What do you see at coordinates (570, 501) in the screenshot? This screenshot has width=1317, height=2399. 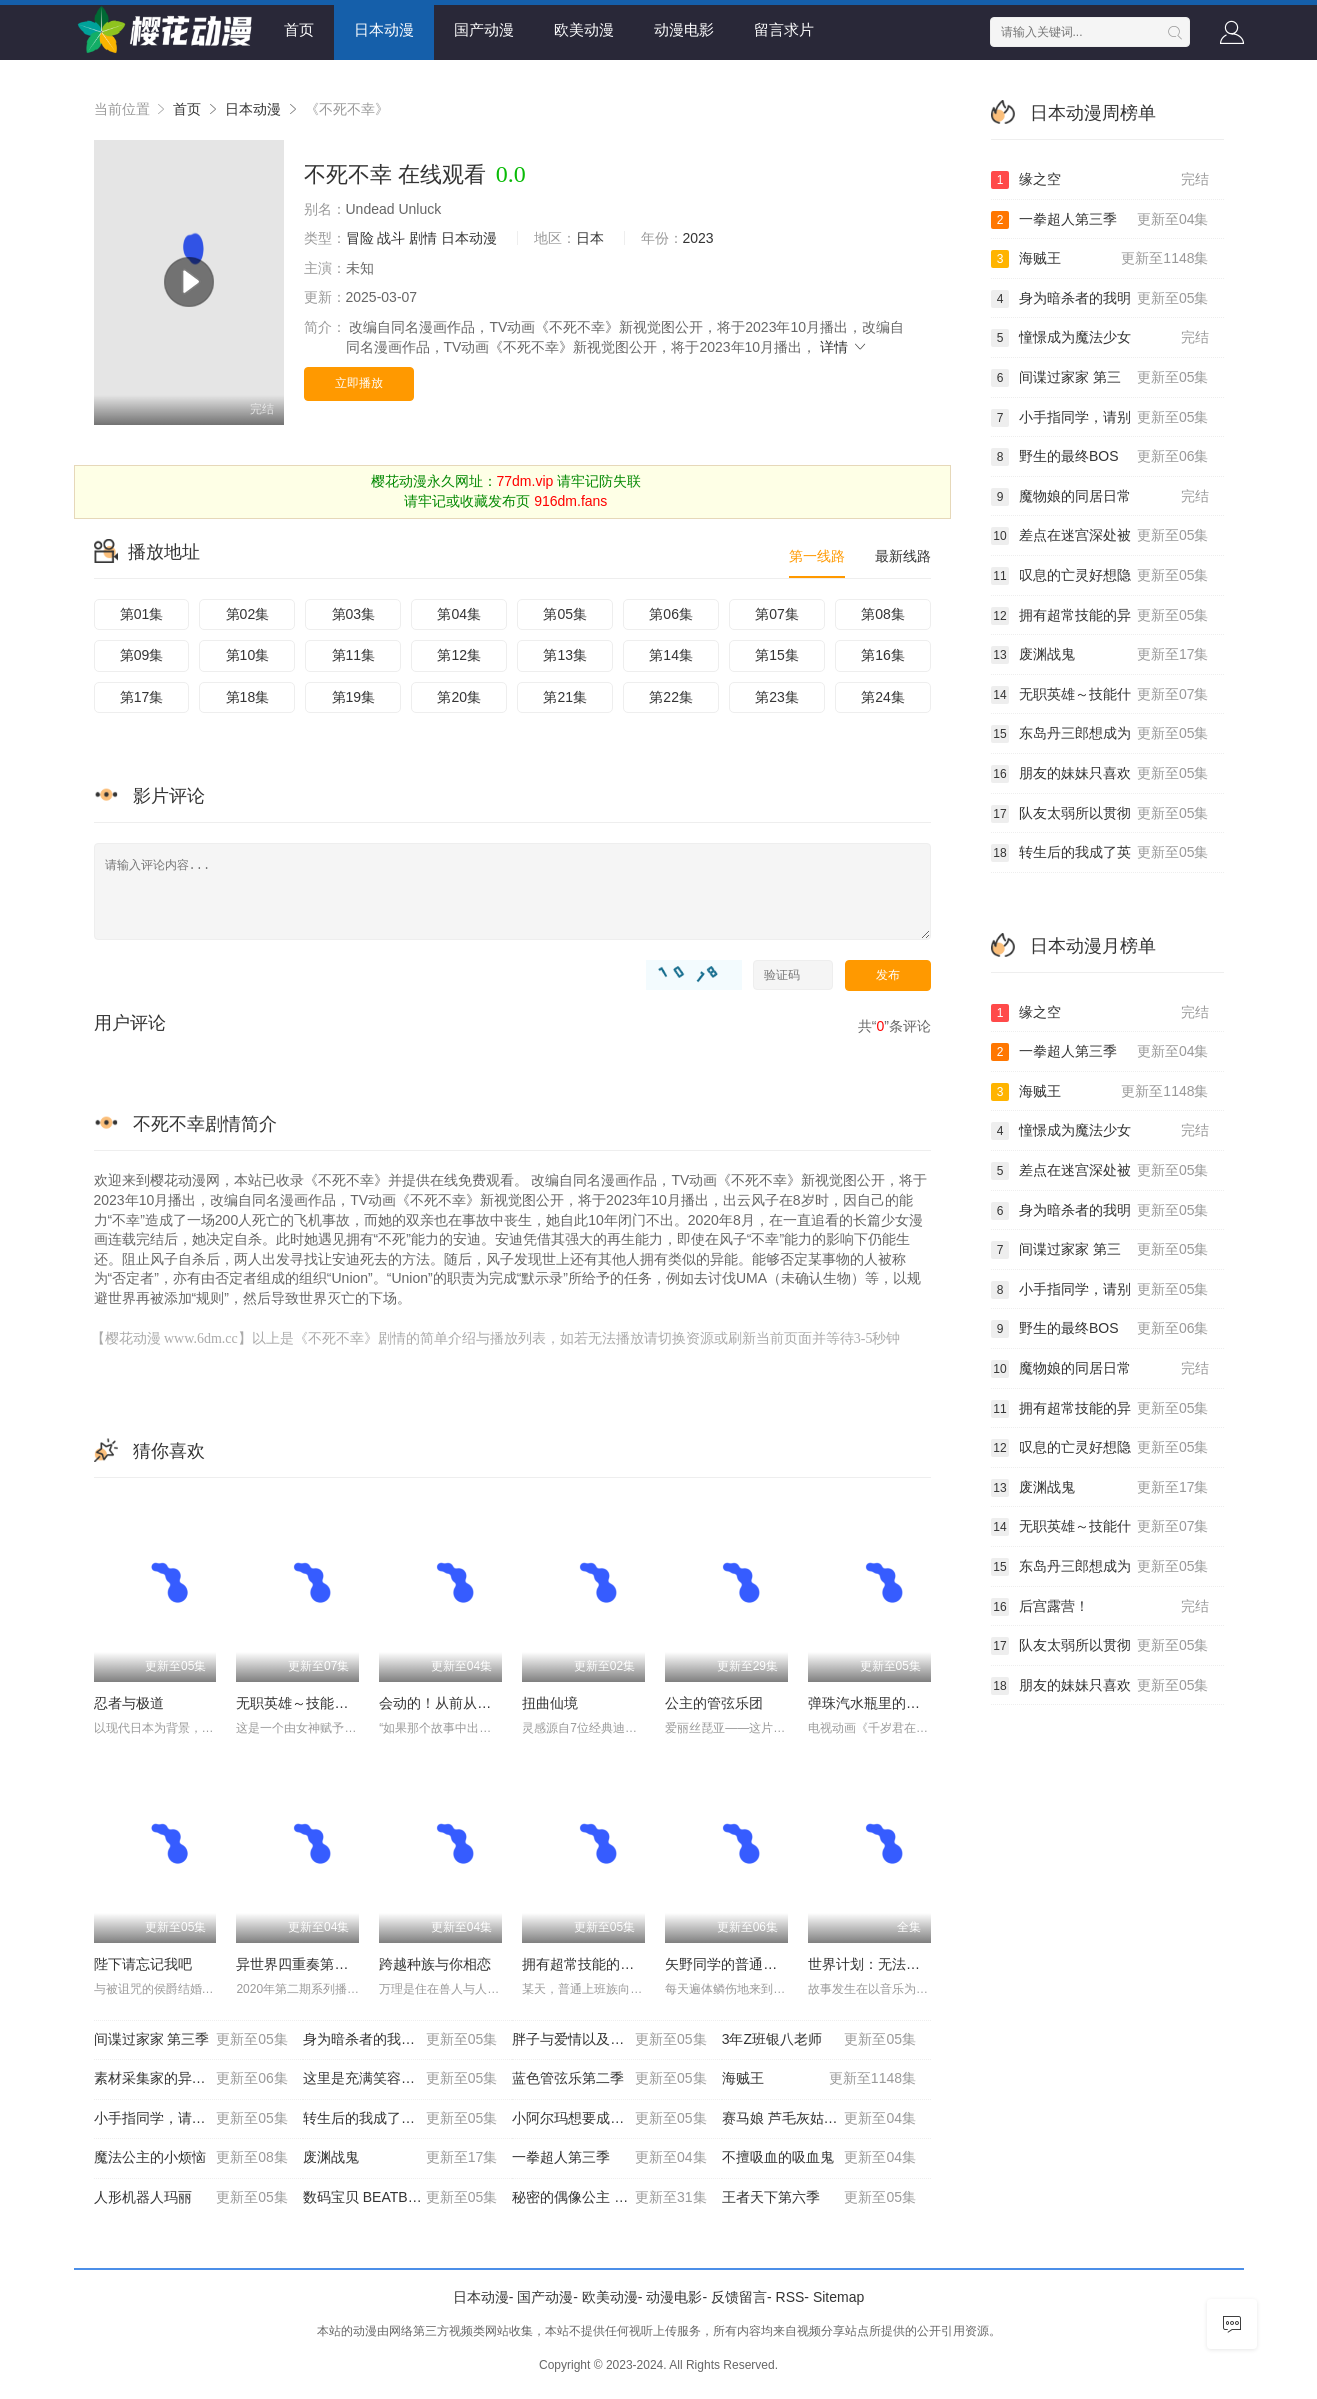 I see `916dm.fans` at bounding box center [570, 501].